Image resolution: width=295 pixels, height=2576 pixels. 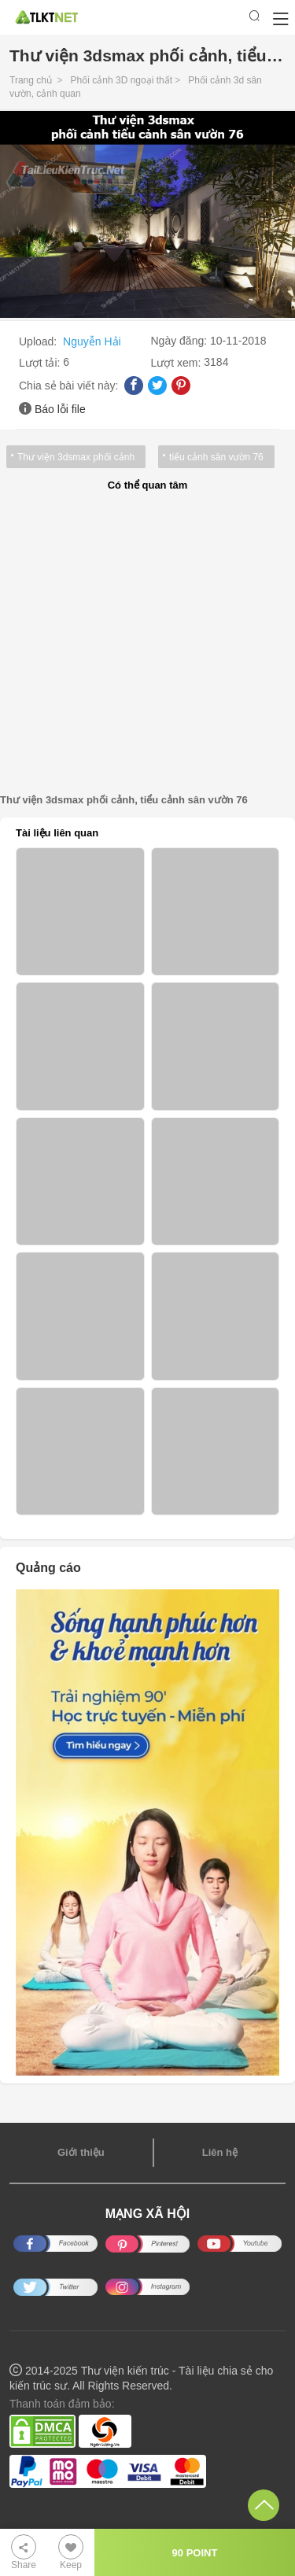 I want to click on Liên hệ, so click(x=220, y=2152).